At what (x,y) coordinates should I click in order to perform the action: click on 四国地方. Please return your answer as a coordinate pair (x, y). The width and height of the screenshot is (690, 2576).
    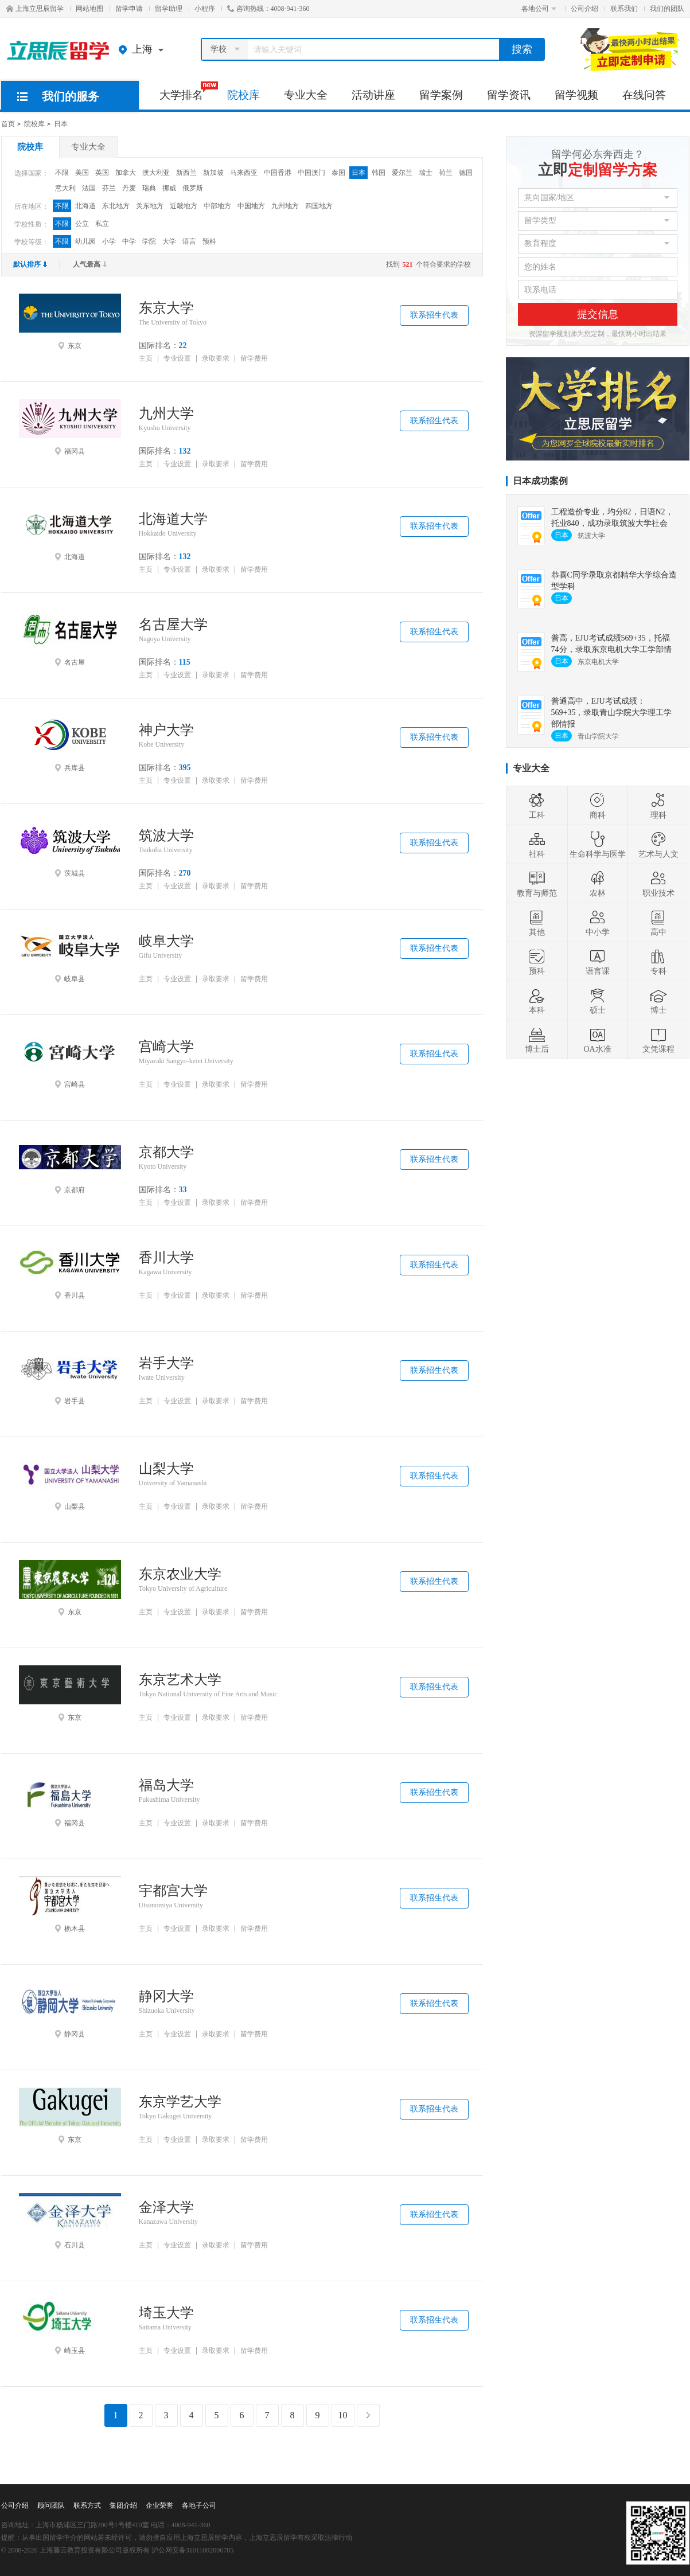
    Looking at the image, I should click on (319, 206).